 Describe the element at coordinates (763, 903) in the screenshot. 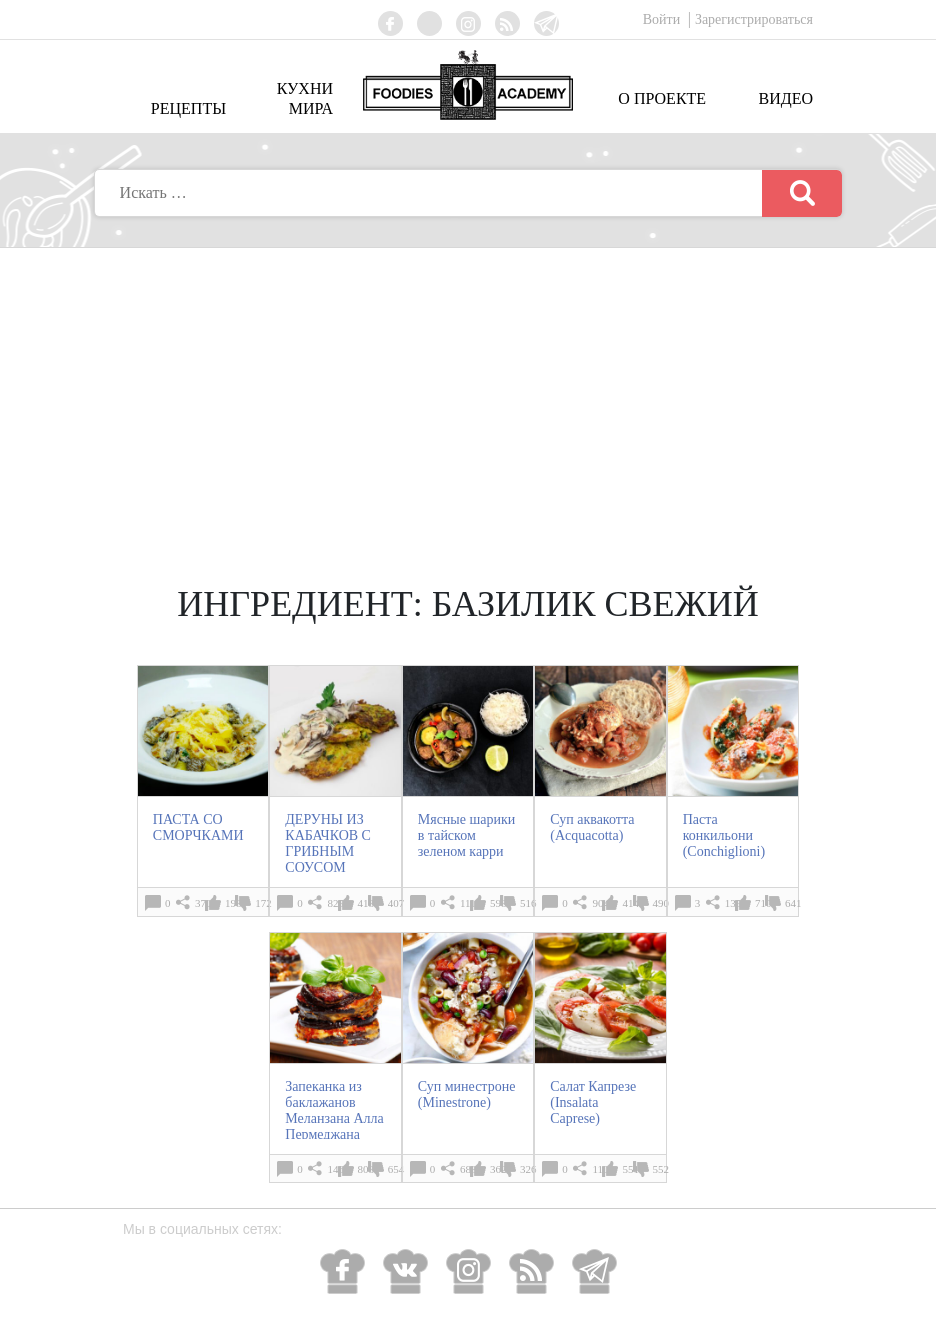

I see `710` at that location.